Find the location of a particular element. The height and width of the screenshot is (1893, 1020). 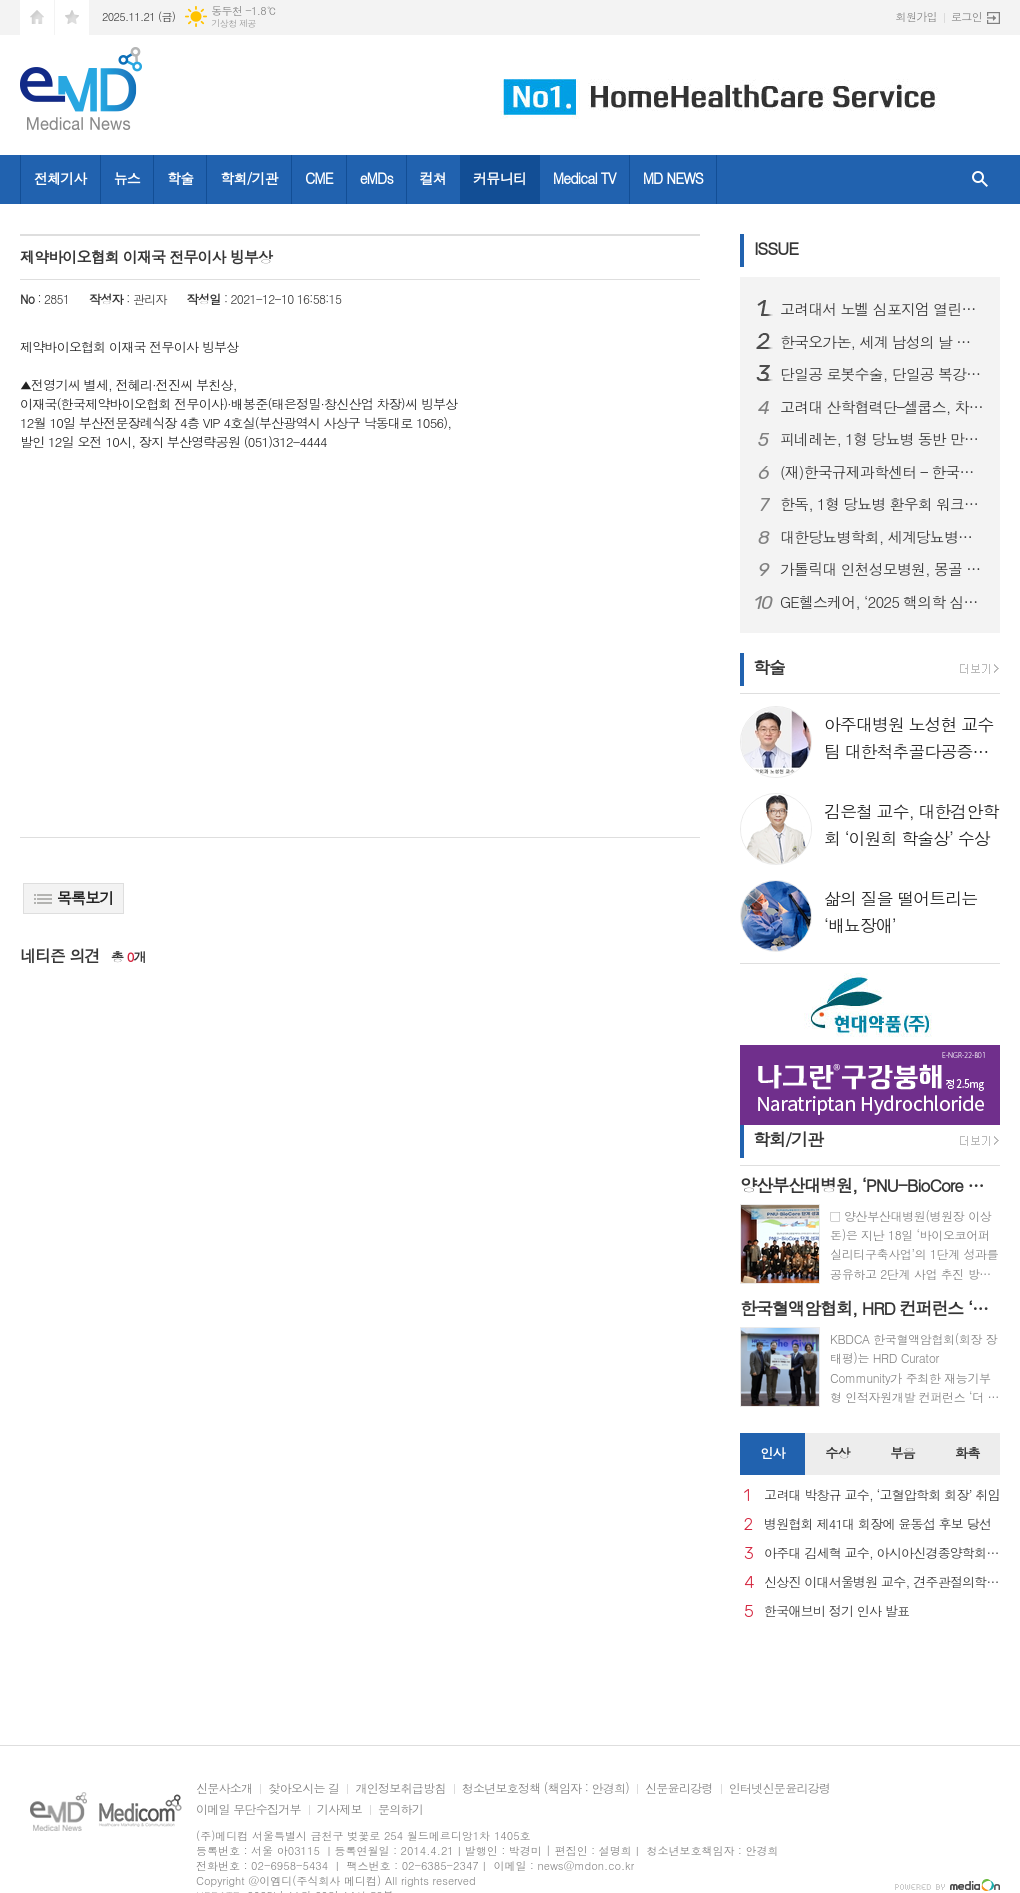

한국애브비 정기 인사 발표 is located at coordinates (836, 1611).